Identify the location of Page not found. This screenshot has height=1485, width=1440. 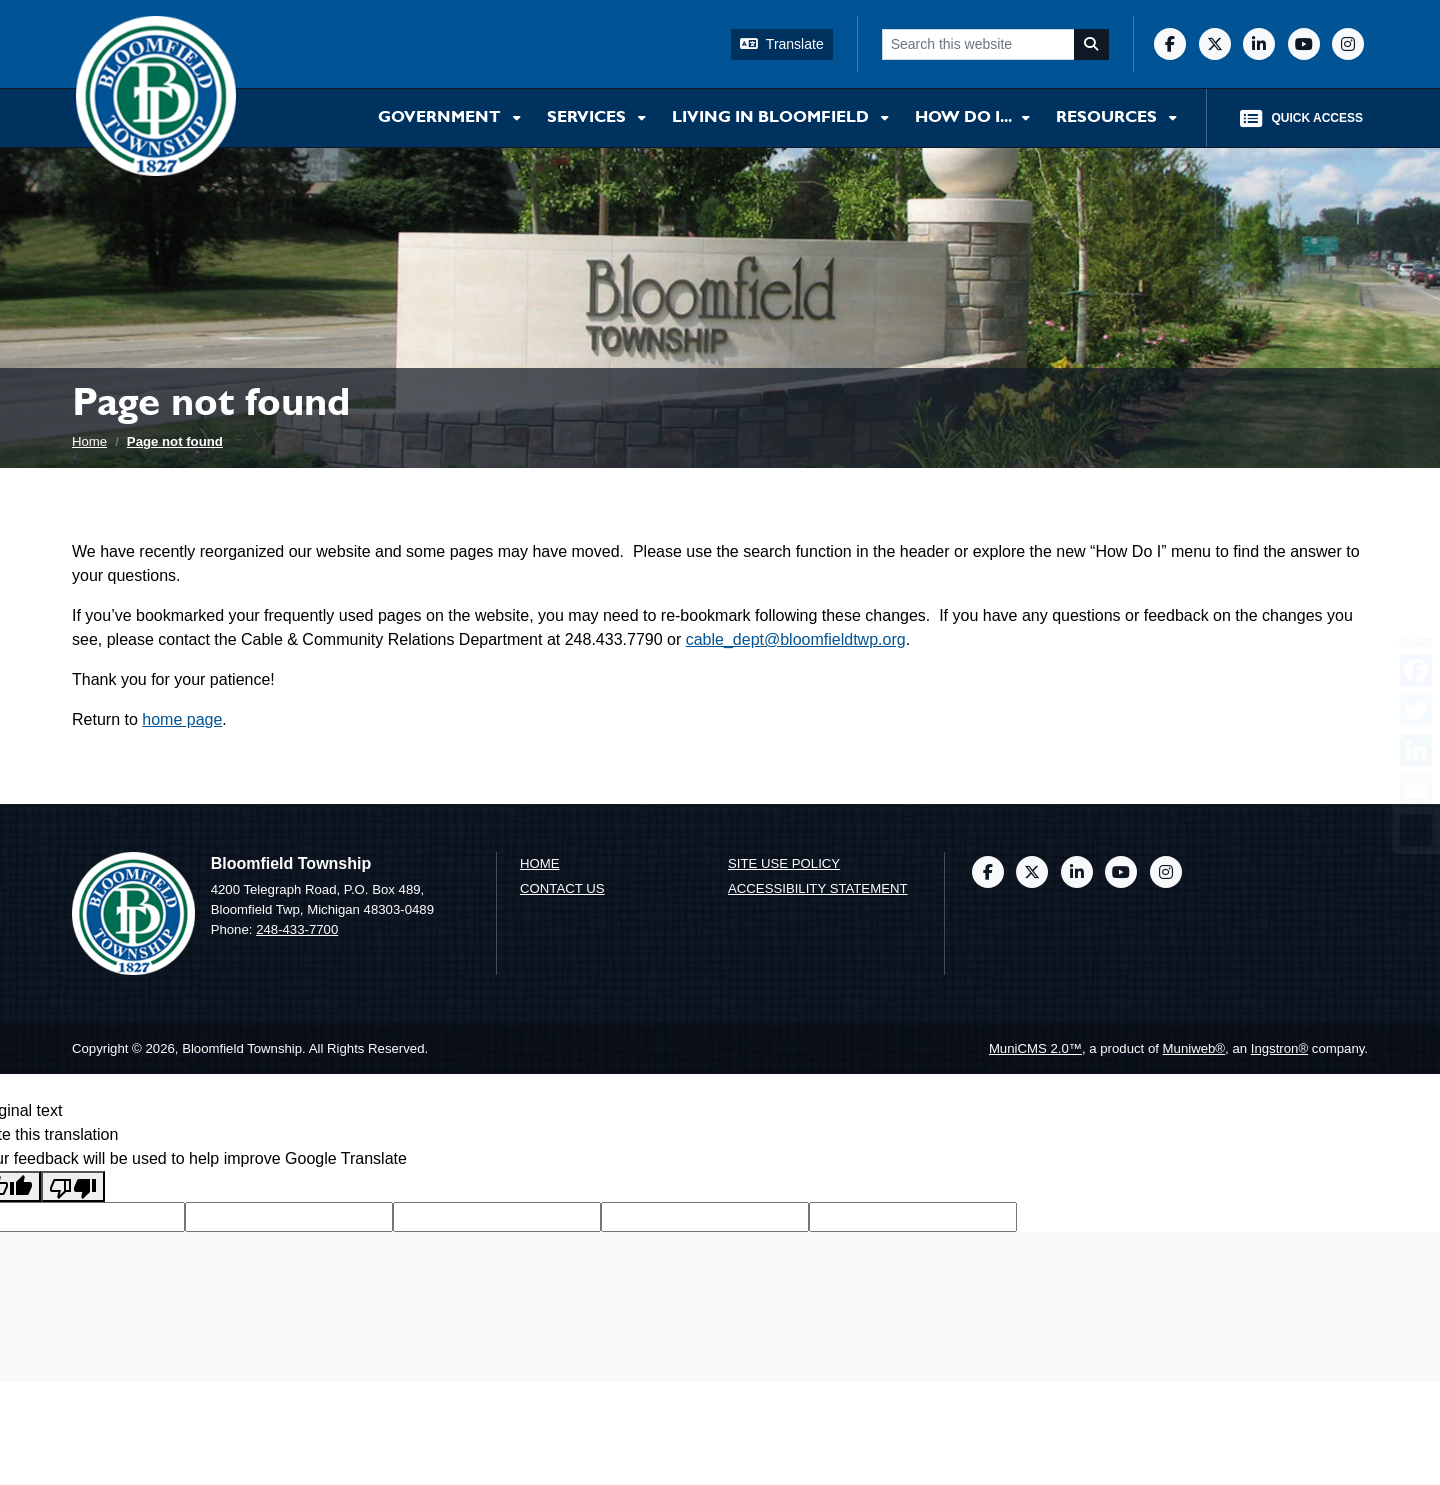
(175, 441).